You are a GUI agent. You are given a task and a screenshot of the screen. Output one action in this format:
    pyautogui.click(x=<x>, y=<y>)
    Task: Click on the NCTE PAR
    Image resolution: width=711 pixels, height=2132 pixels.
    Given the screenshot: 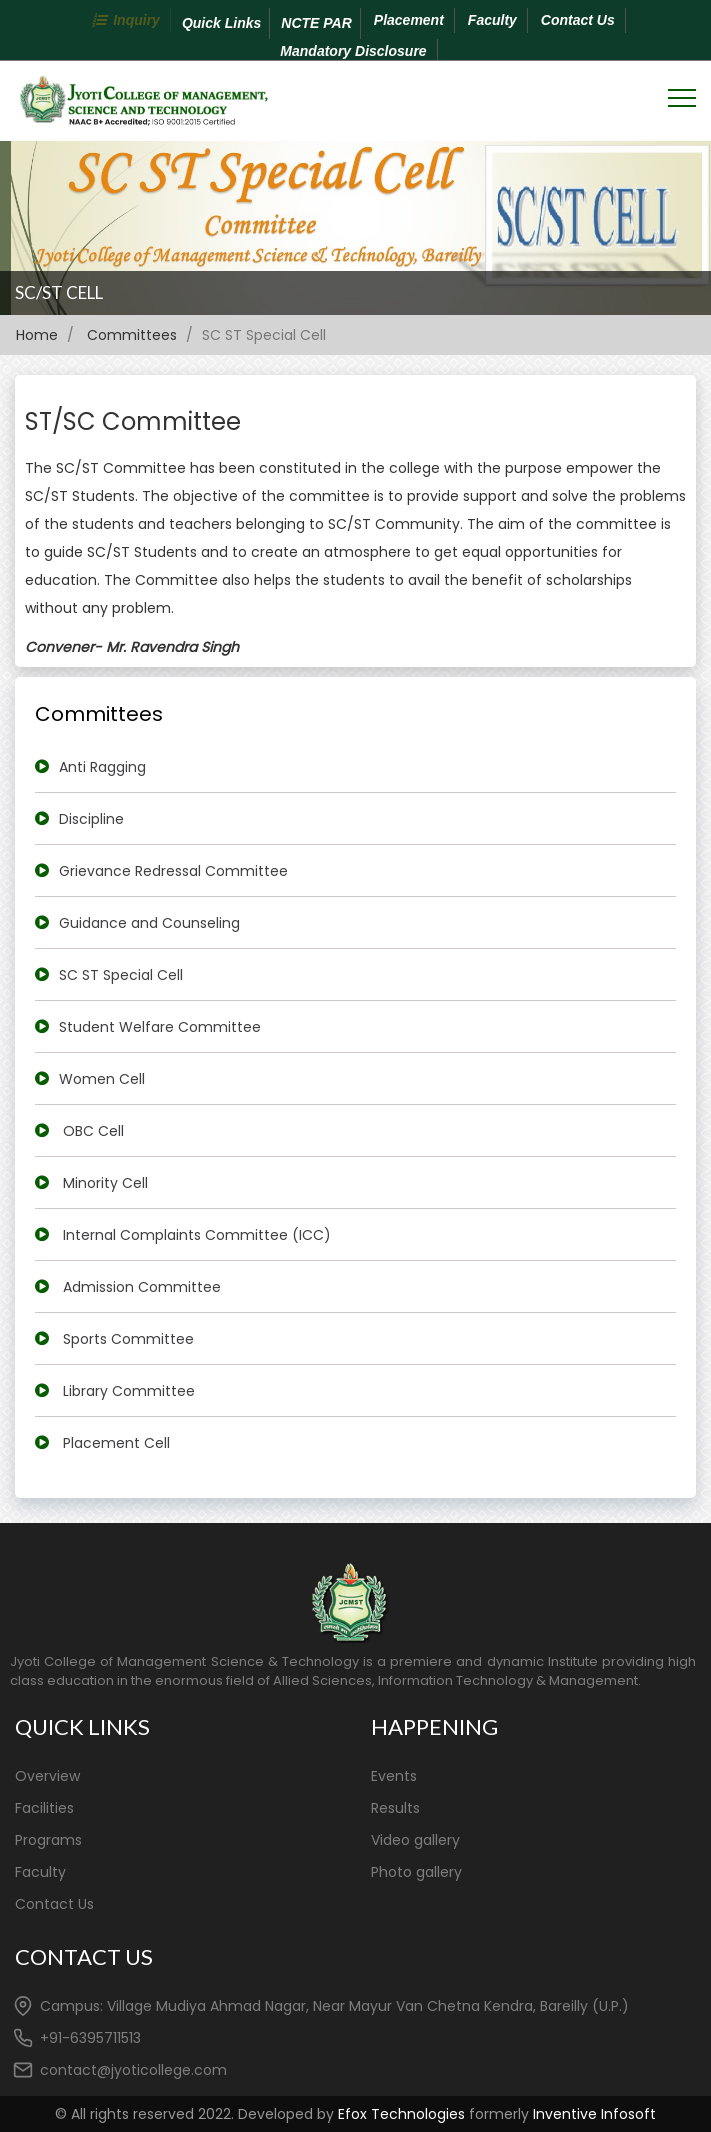 What is the action you would take?
    pyautogui.click(x=316, y=23)
    